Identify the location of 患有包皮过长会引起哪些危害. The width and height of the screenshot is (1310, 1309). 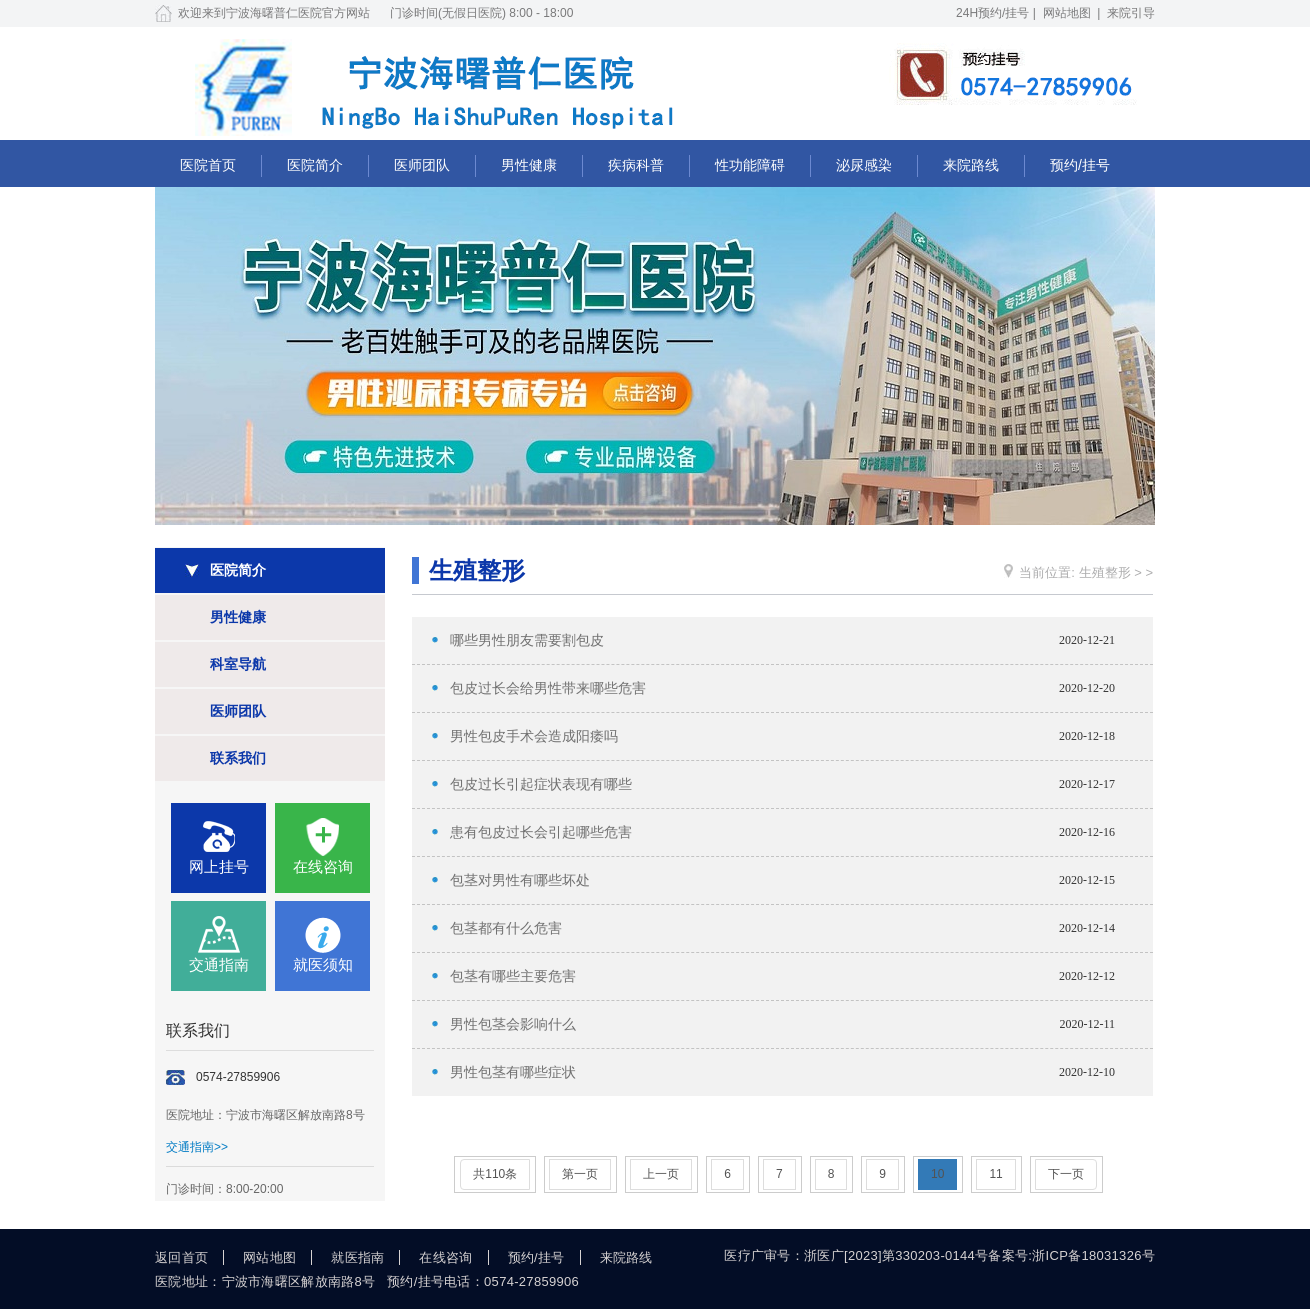
(541, 832).